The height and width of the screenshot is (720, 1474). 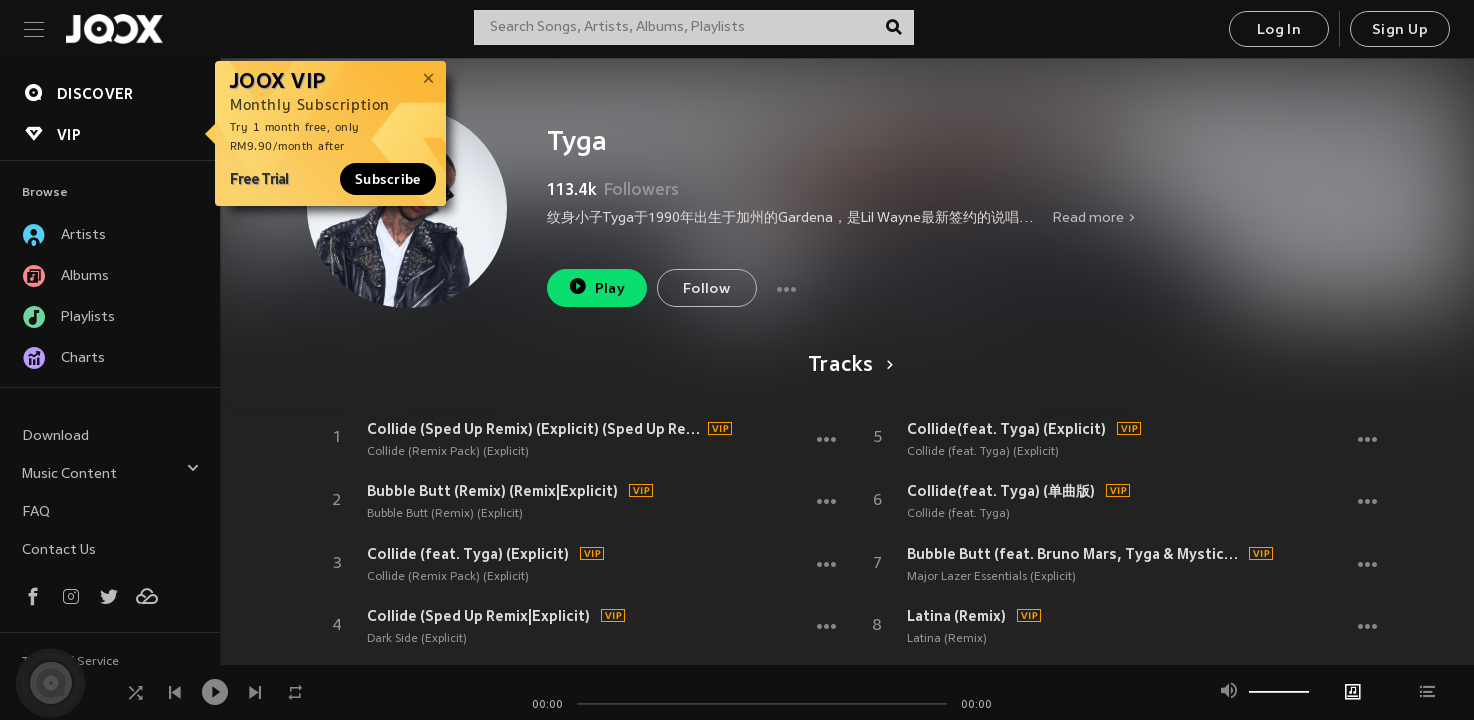 What do you see at coordinates (478, 616) in the screenshot?
I see `Collide (Sped Up Remix|Explicit)` at bounding box center [478, 616].